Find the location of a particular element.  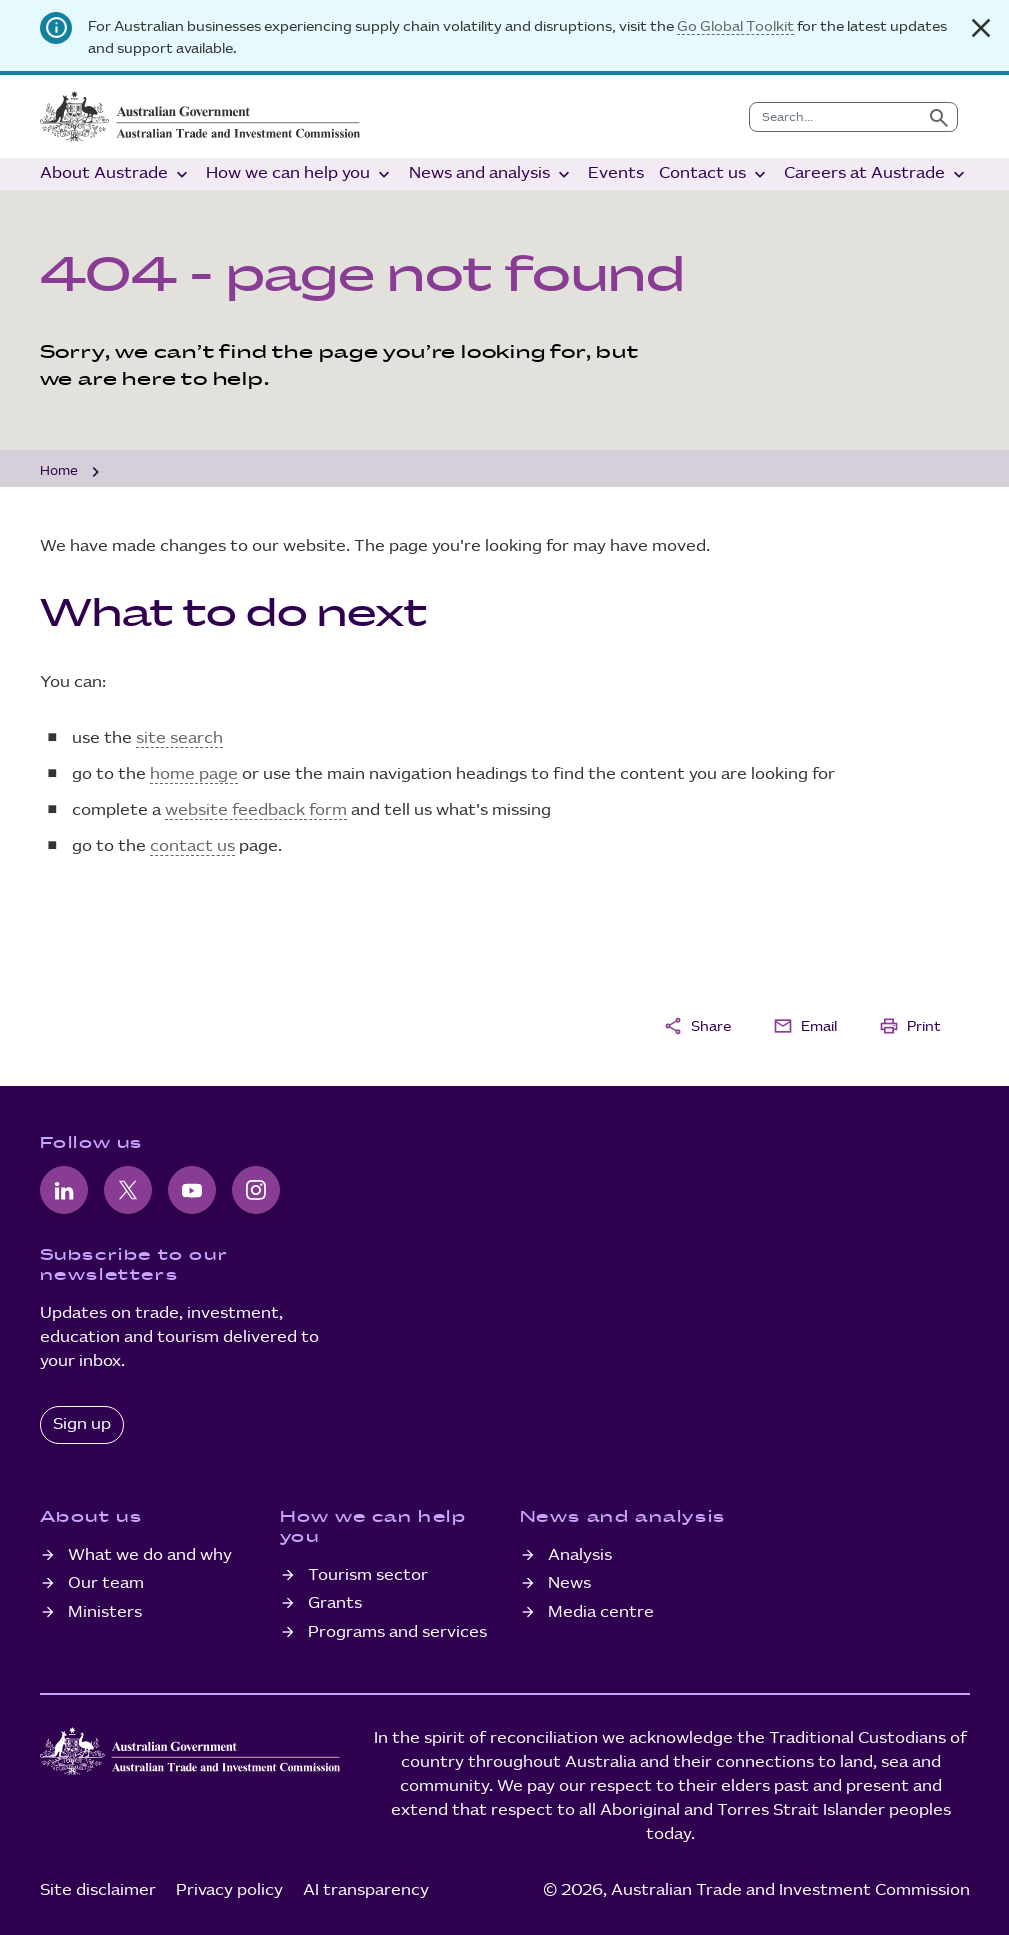

Print is located at coordinates (910, 1026).